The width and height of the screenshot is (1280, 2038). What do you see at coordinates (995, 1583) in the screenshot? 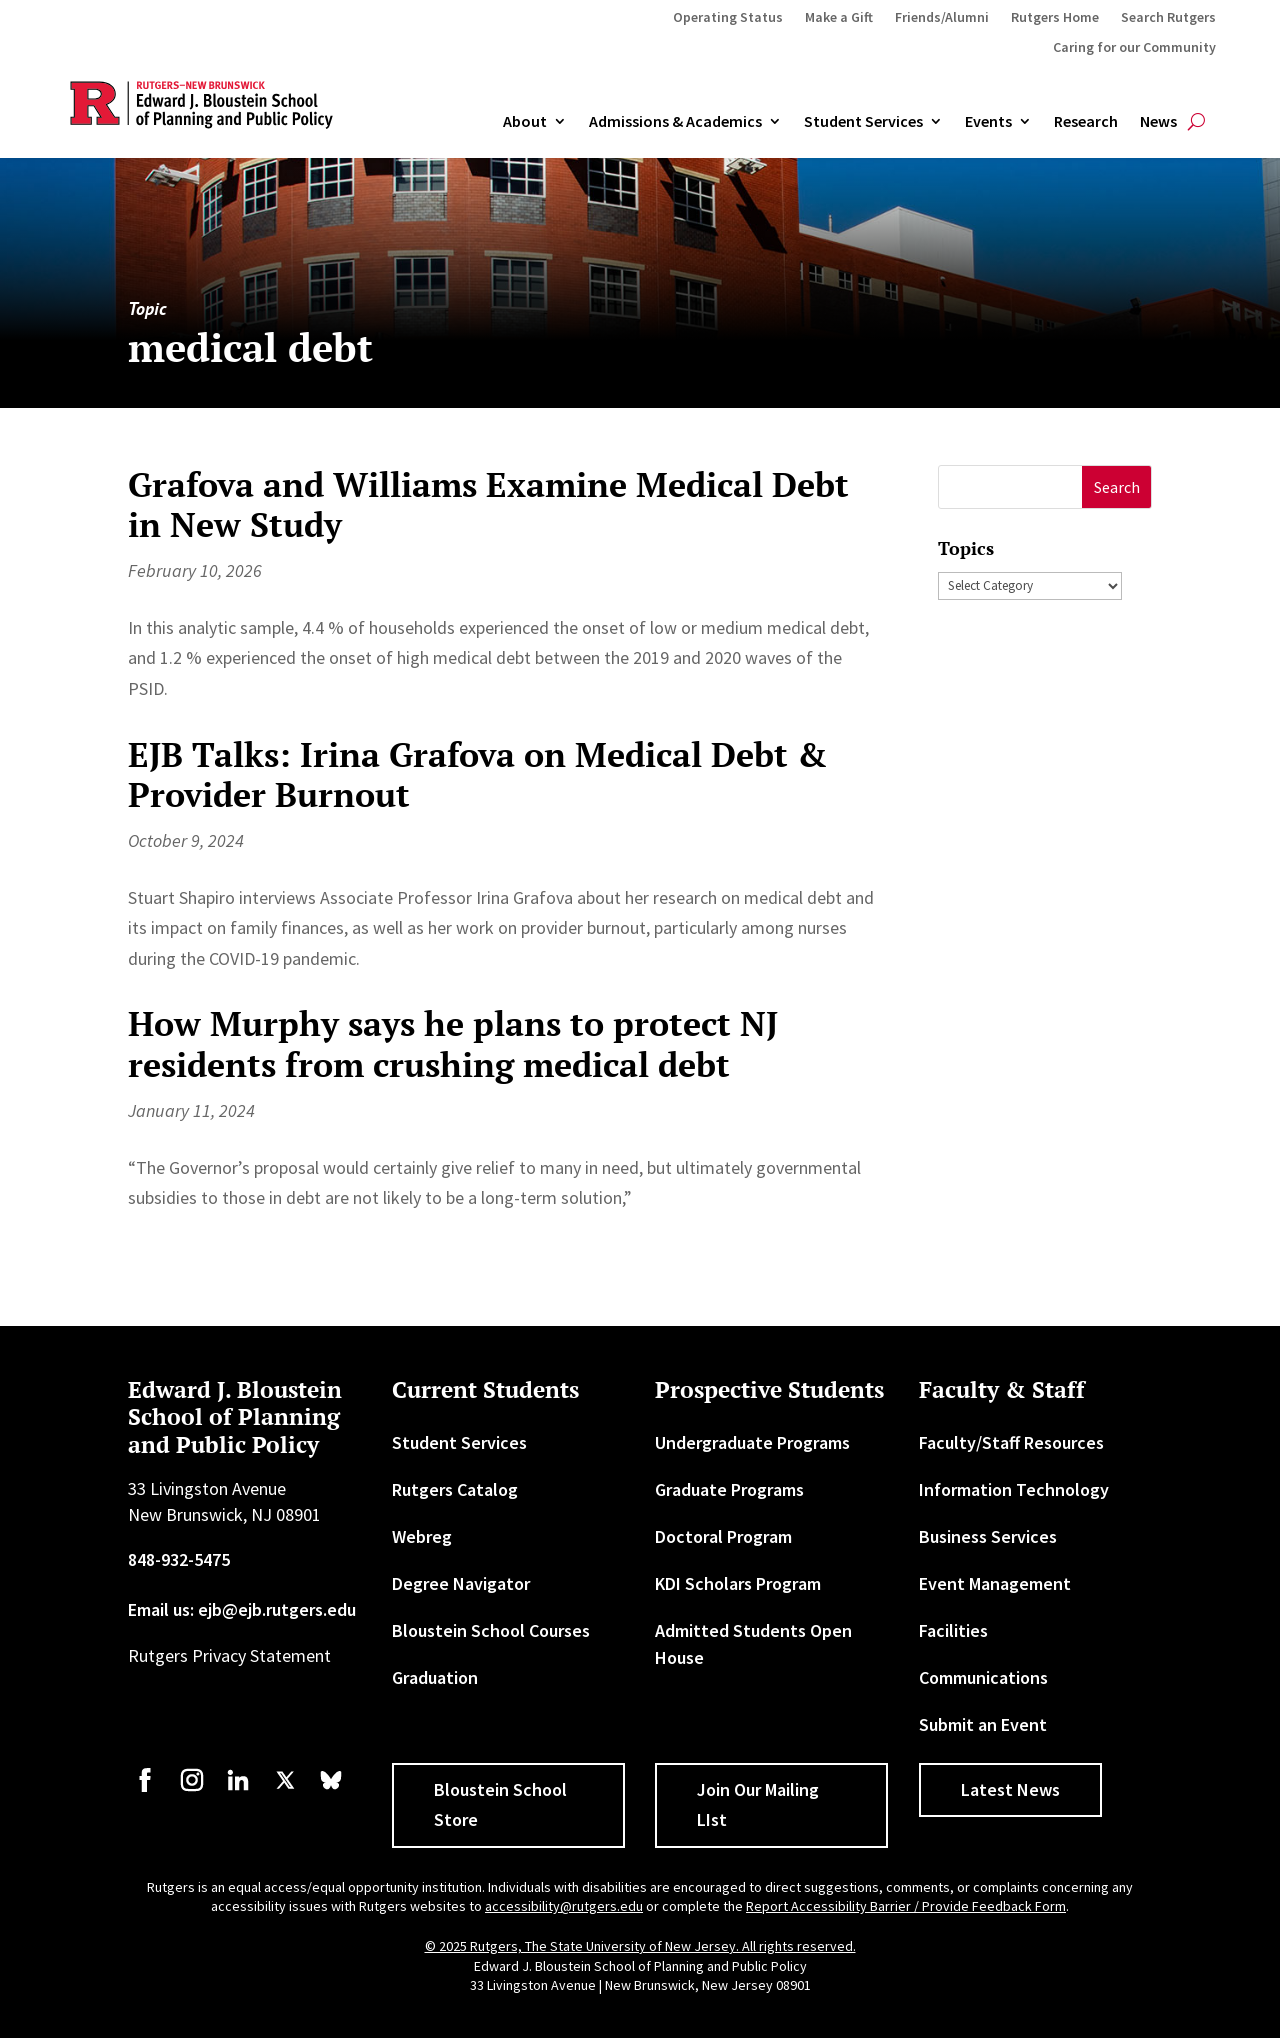
I see `Event Management [link]` at bounding box center [995, 1583].